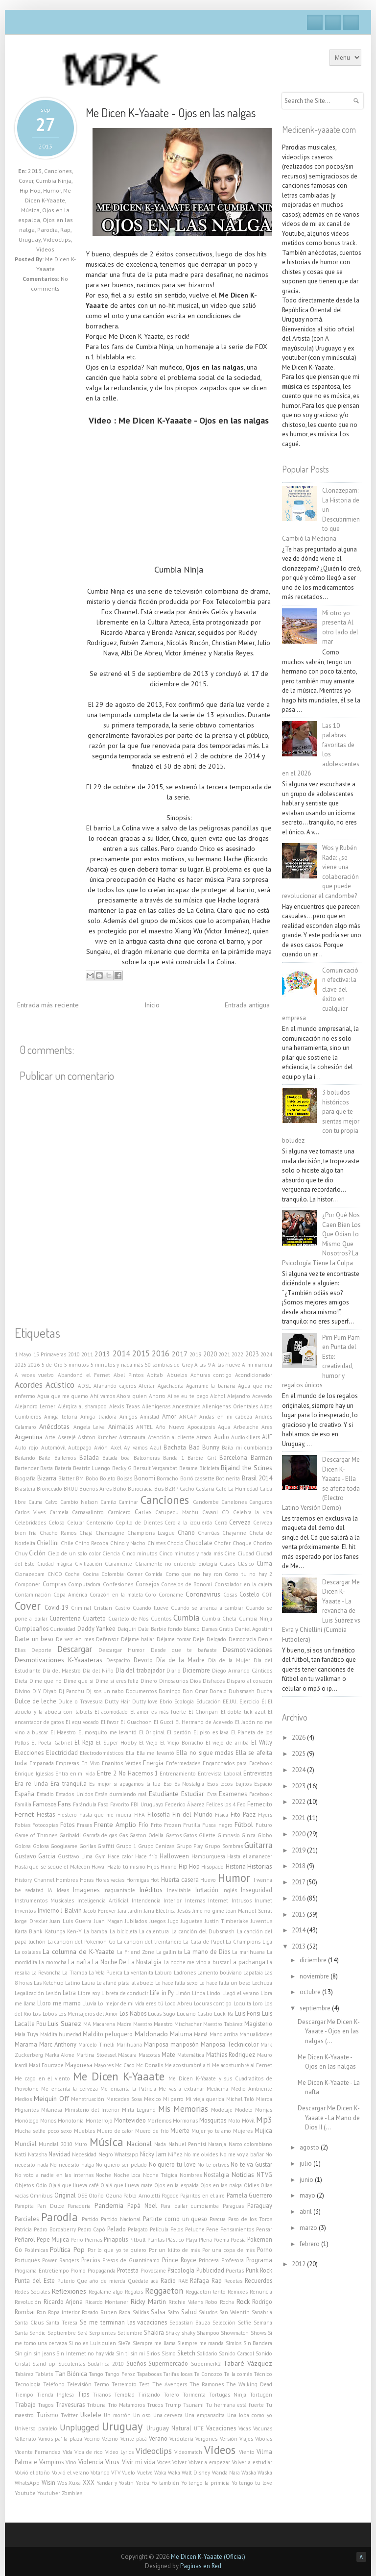 This screenshot has width=376, height=2576. I want to click on Muro, so click(80, 2144).